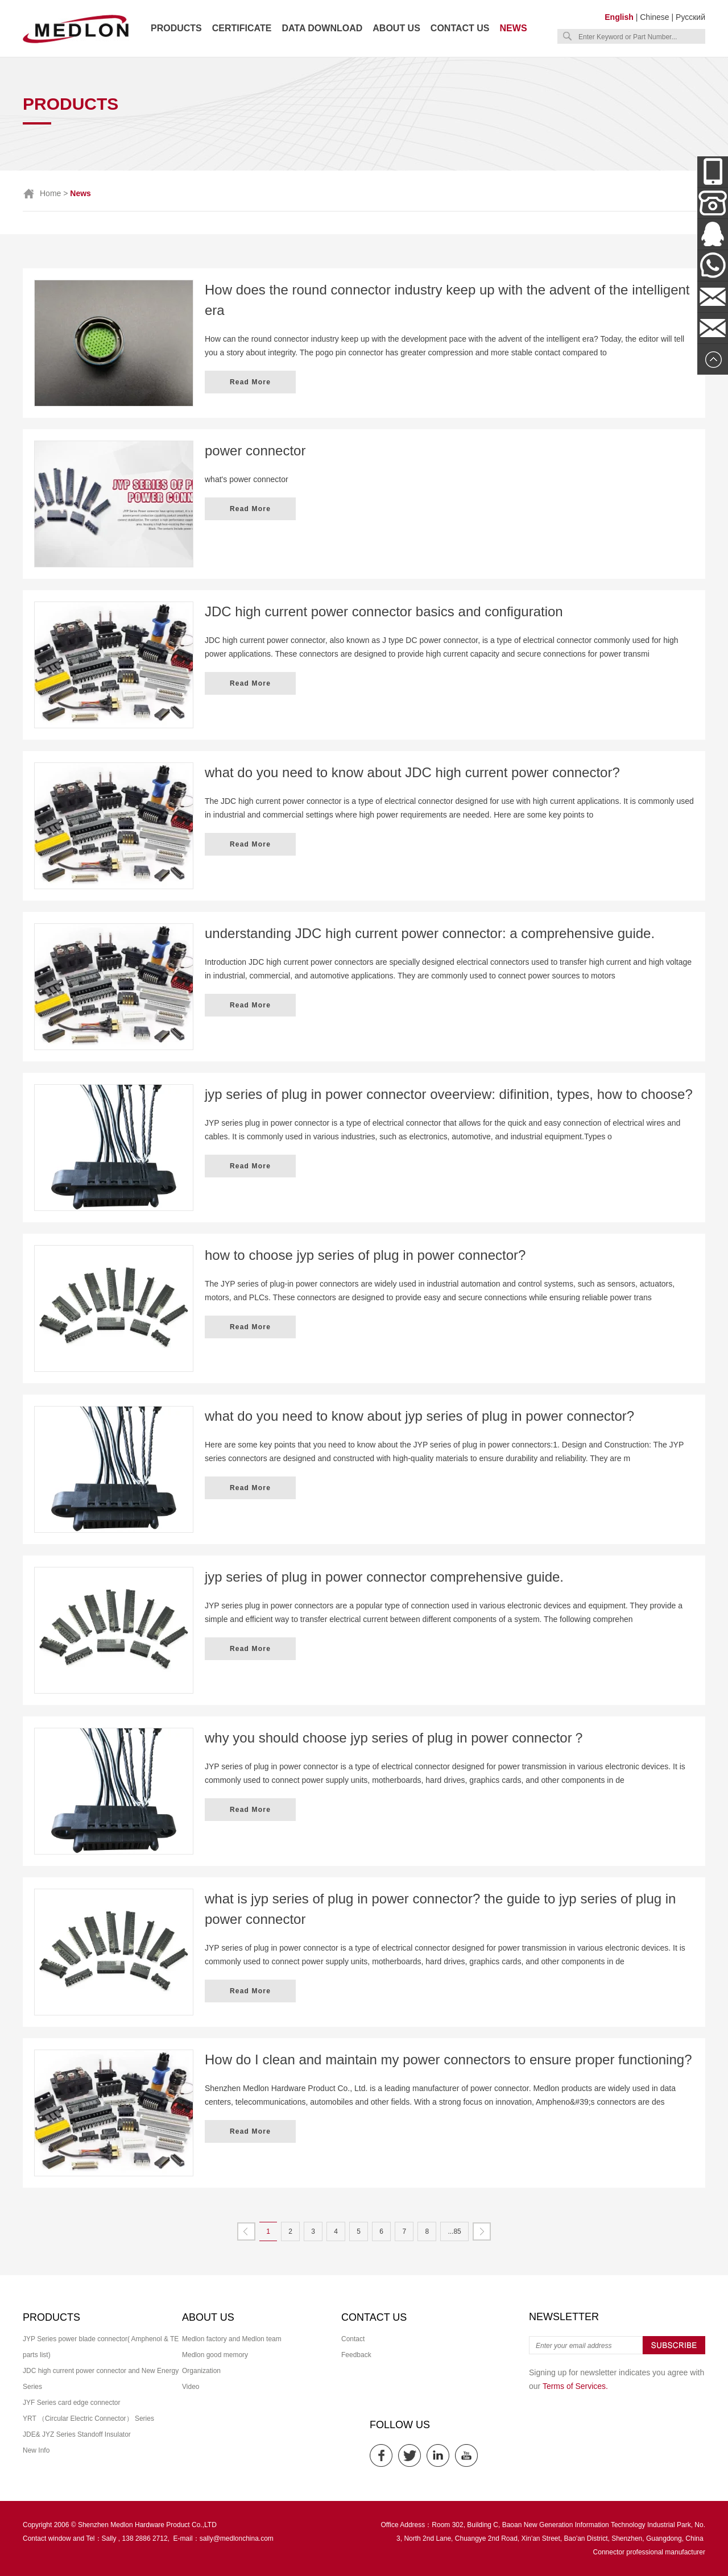 Image resolution: width=728 pixels, height=2576 pixels. Describe the element at coordinates (460, 28) in the screenshot. I see `Contact us` at that location.